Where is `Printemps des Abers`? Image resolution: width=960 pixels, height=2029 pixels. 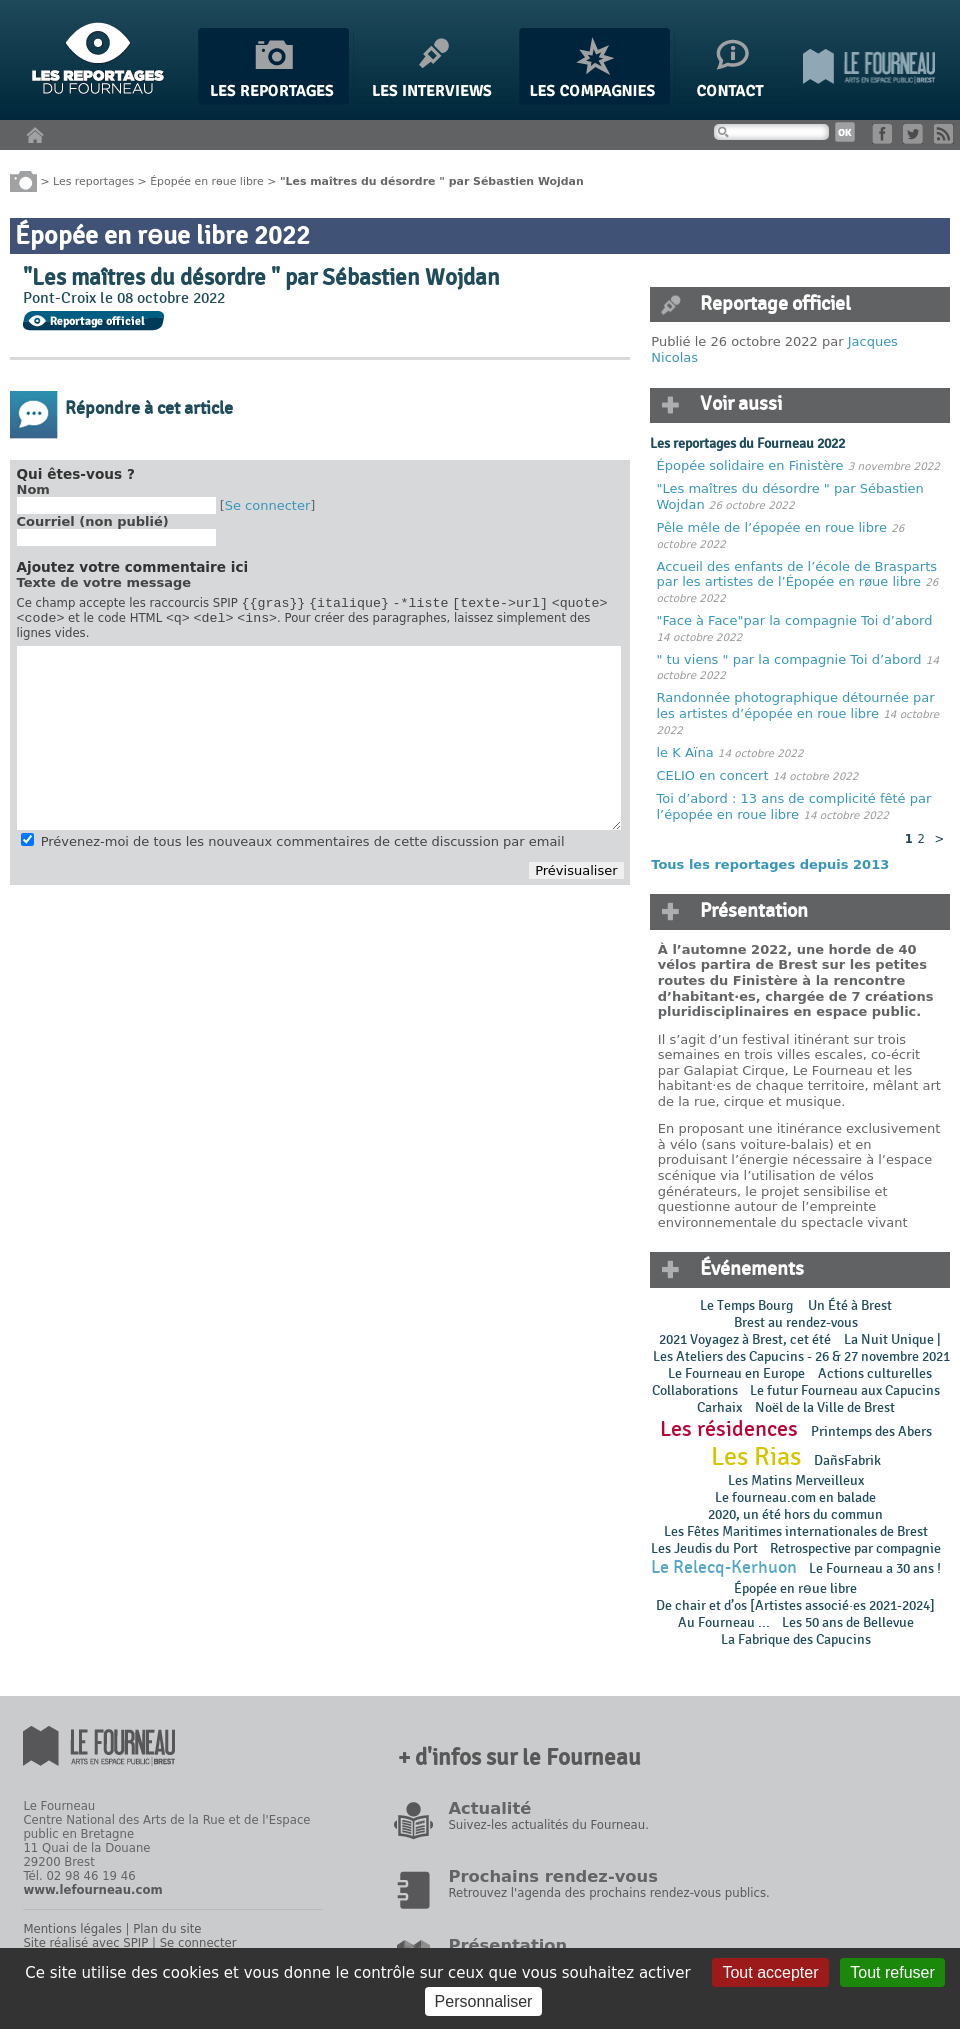 Printemps des Abers is located at coordinates (871, 1431).